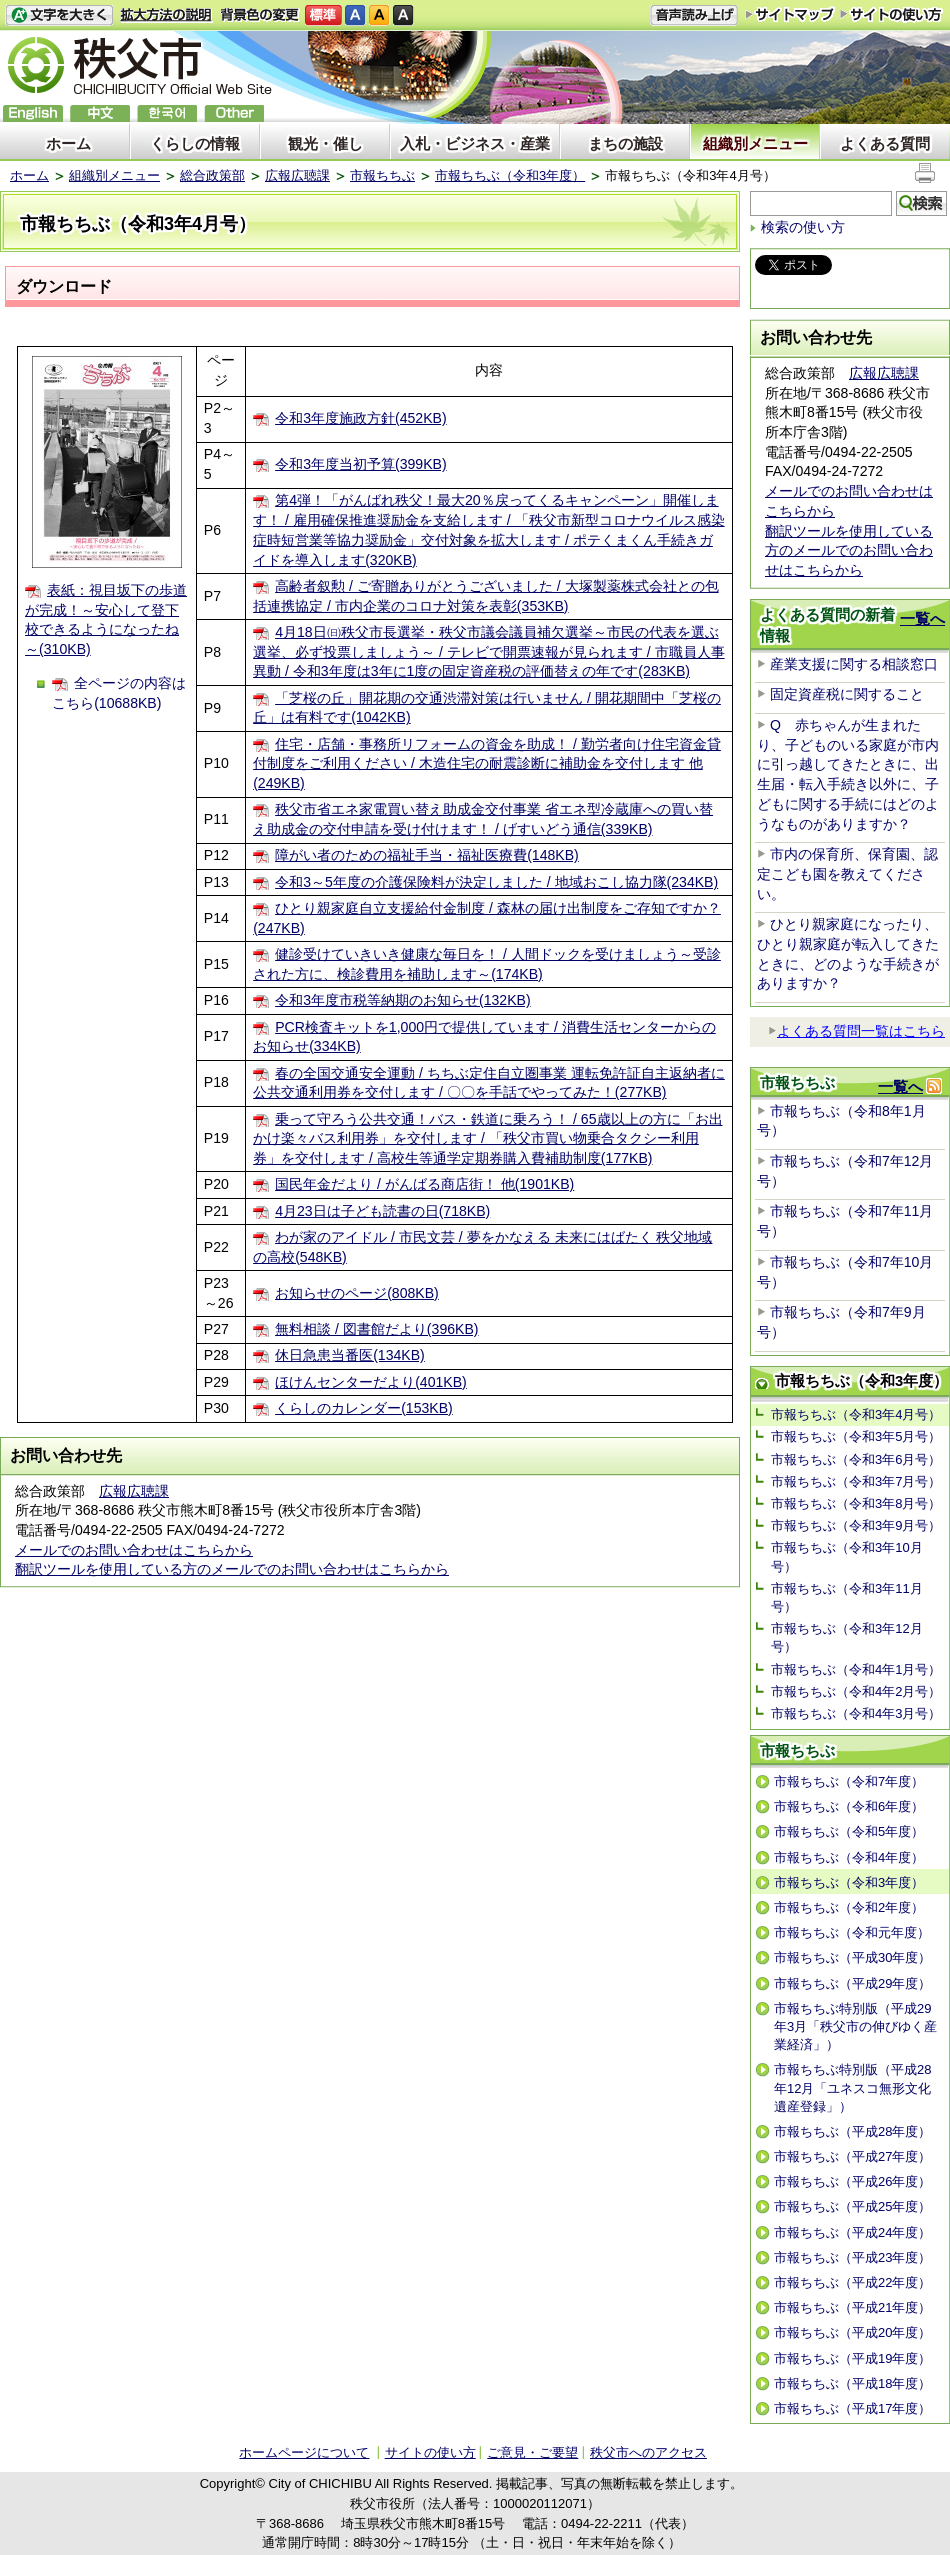 The image size is (950, 2555). Describe the element at coordinates (532, 2452) in the screenshot. I see `ご意見・ご要望` at that location.